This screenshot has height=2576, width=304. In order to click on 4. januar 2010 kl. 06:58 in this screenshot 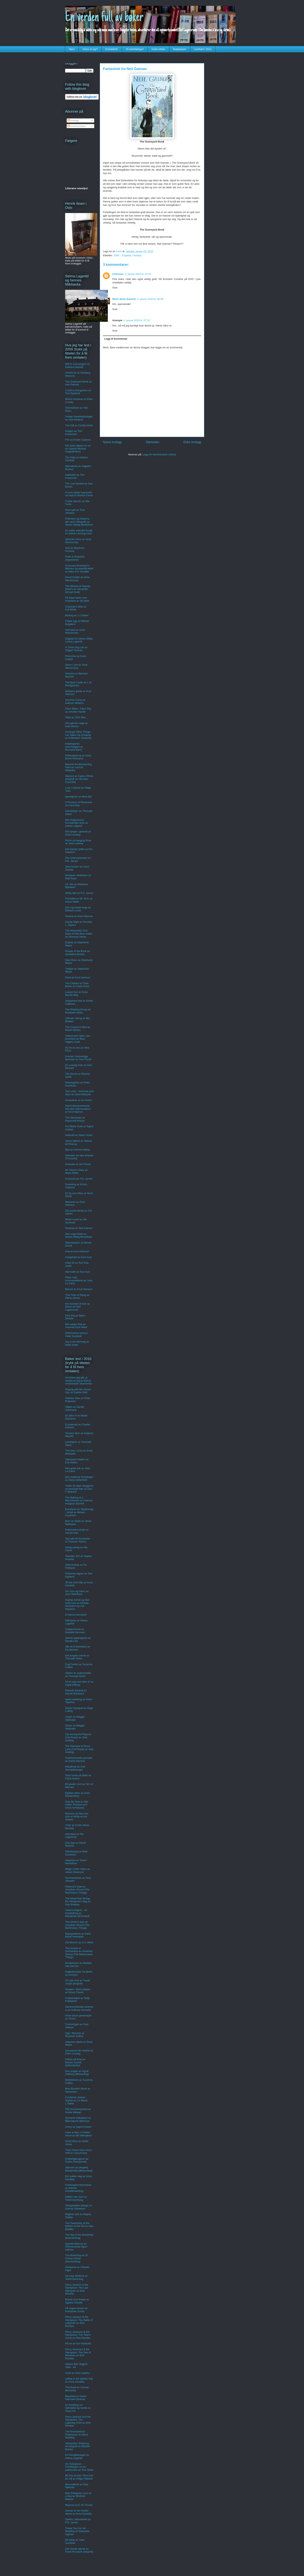, I will do `click(150, 299)`.